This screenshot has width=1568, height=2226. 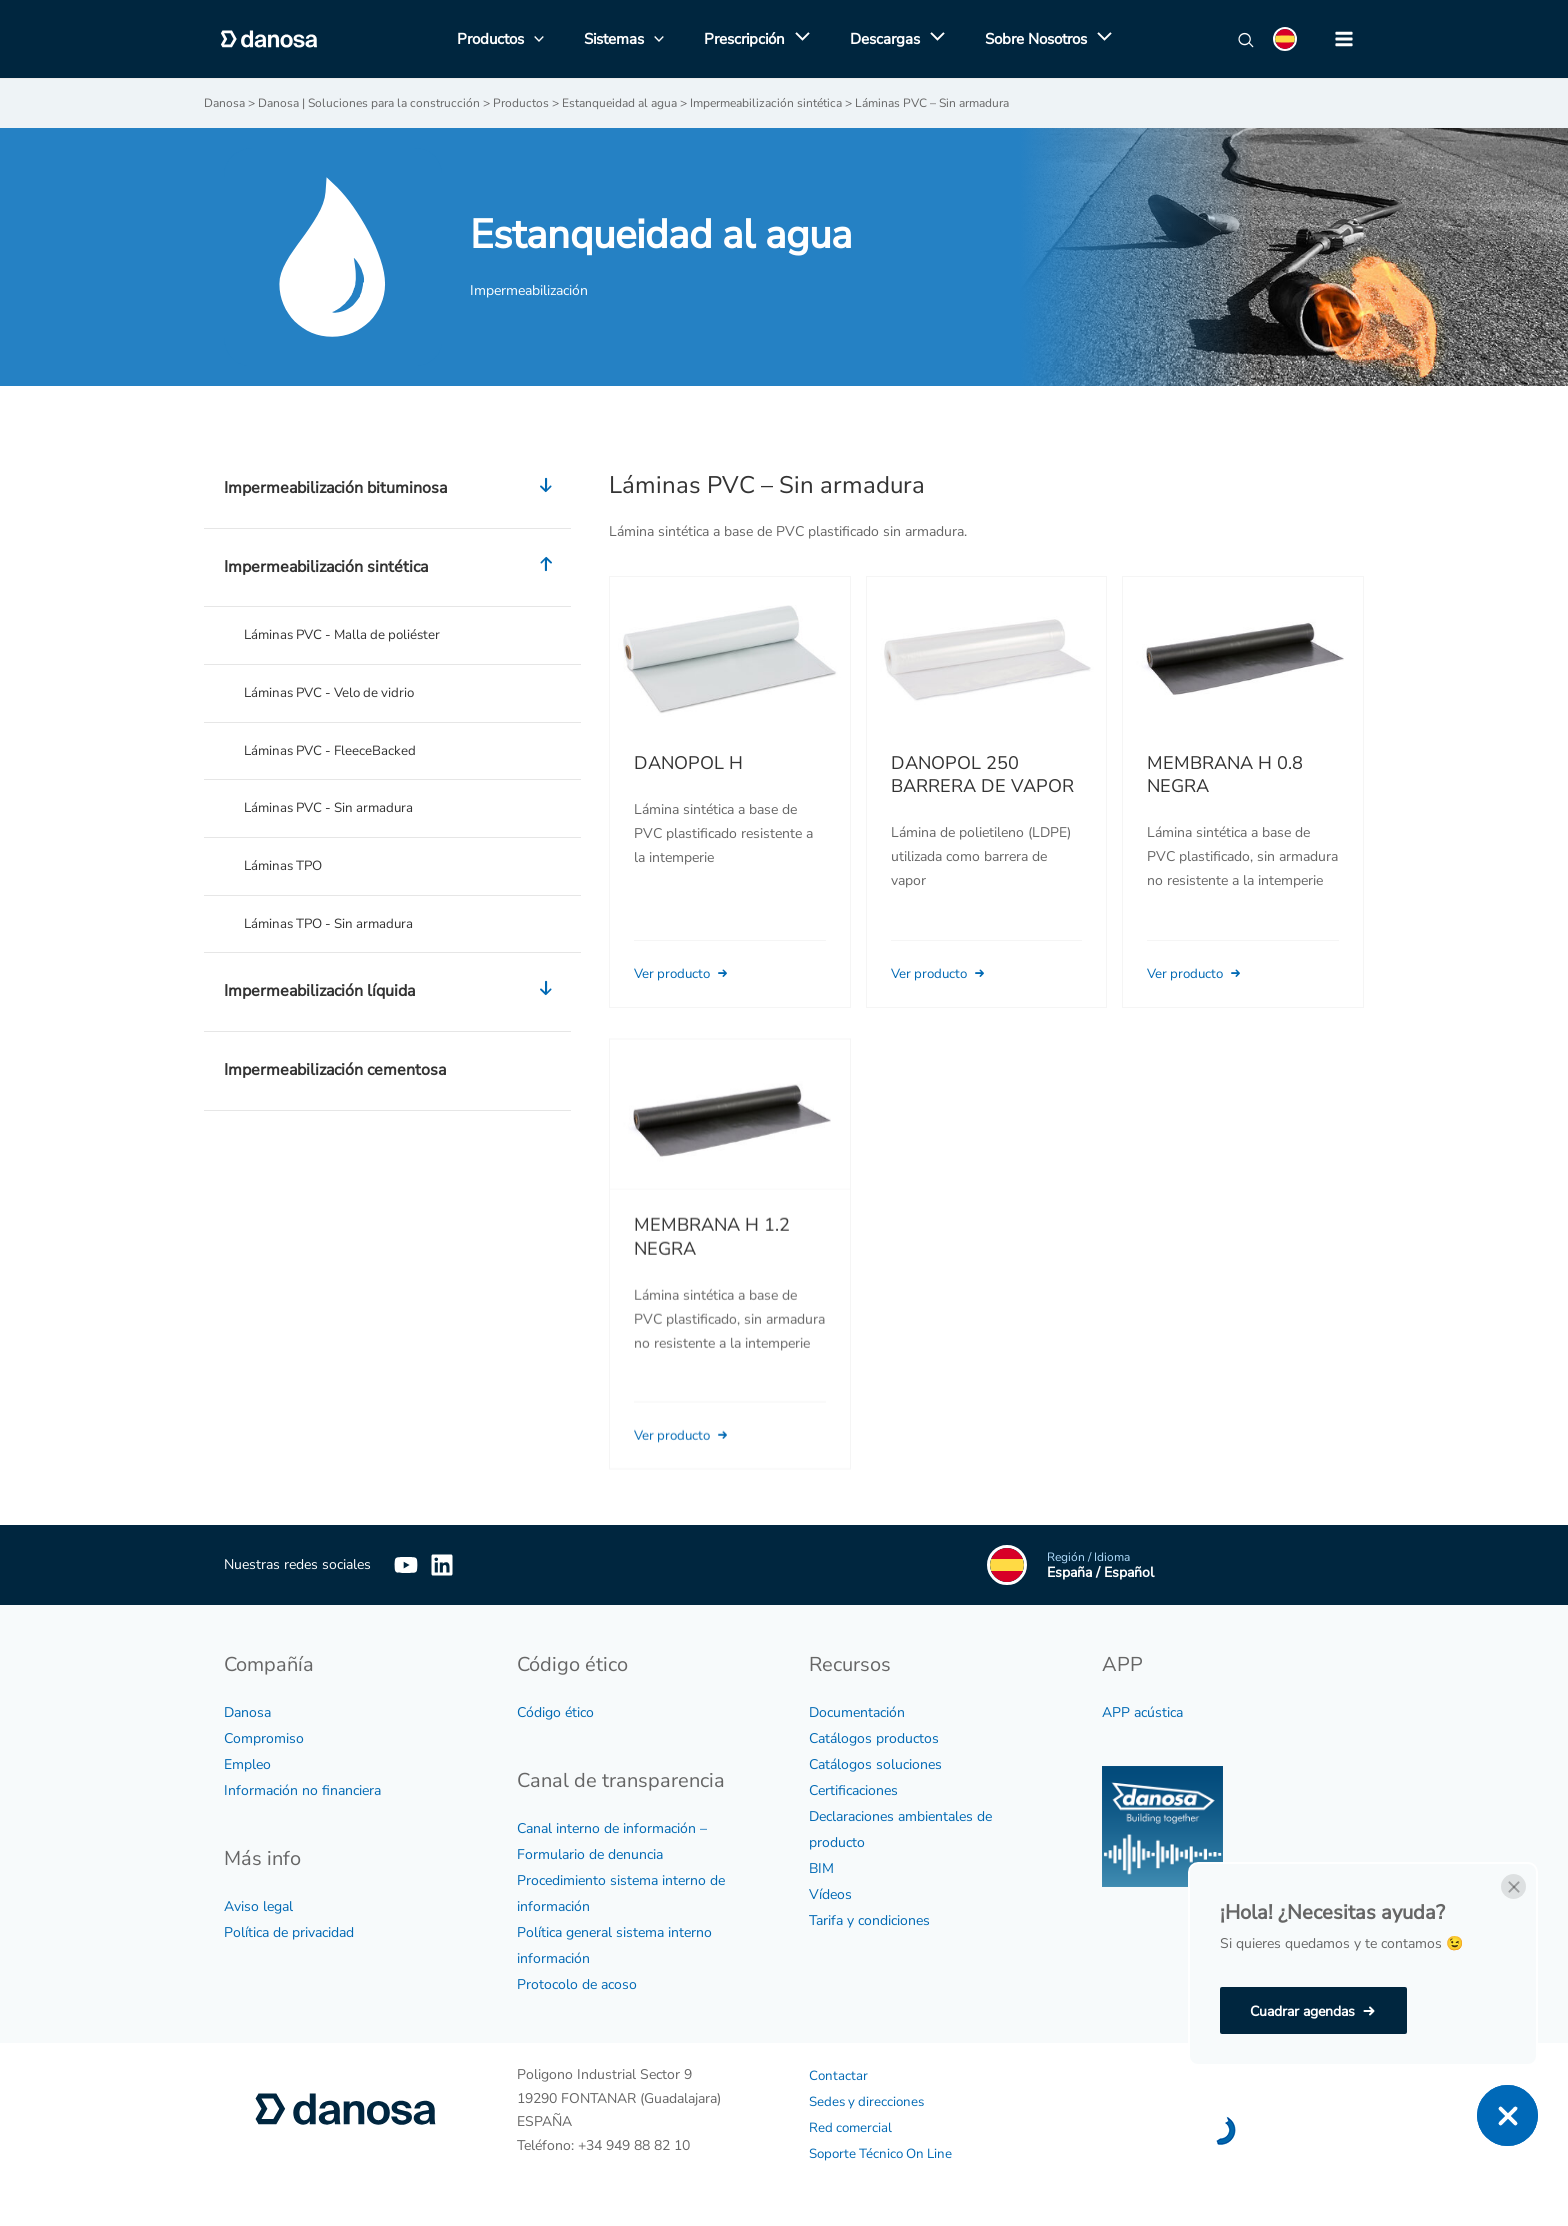 What do you see at coordinates (392, 488) in the screenshot?
I see `Impermeabilización bituminosa` at bounding box center [392, 488].